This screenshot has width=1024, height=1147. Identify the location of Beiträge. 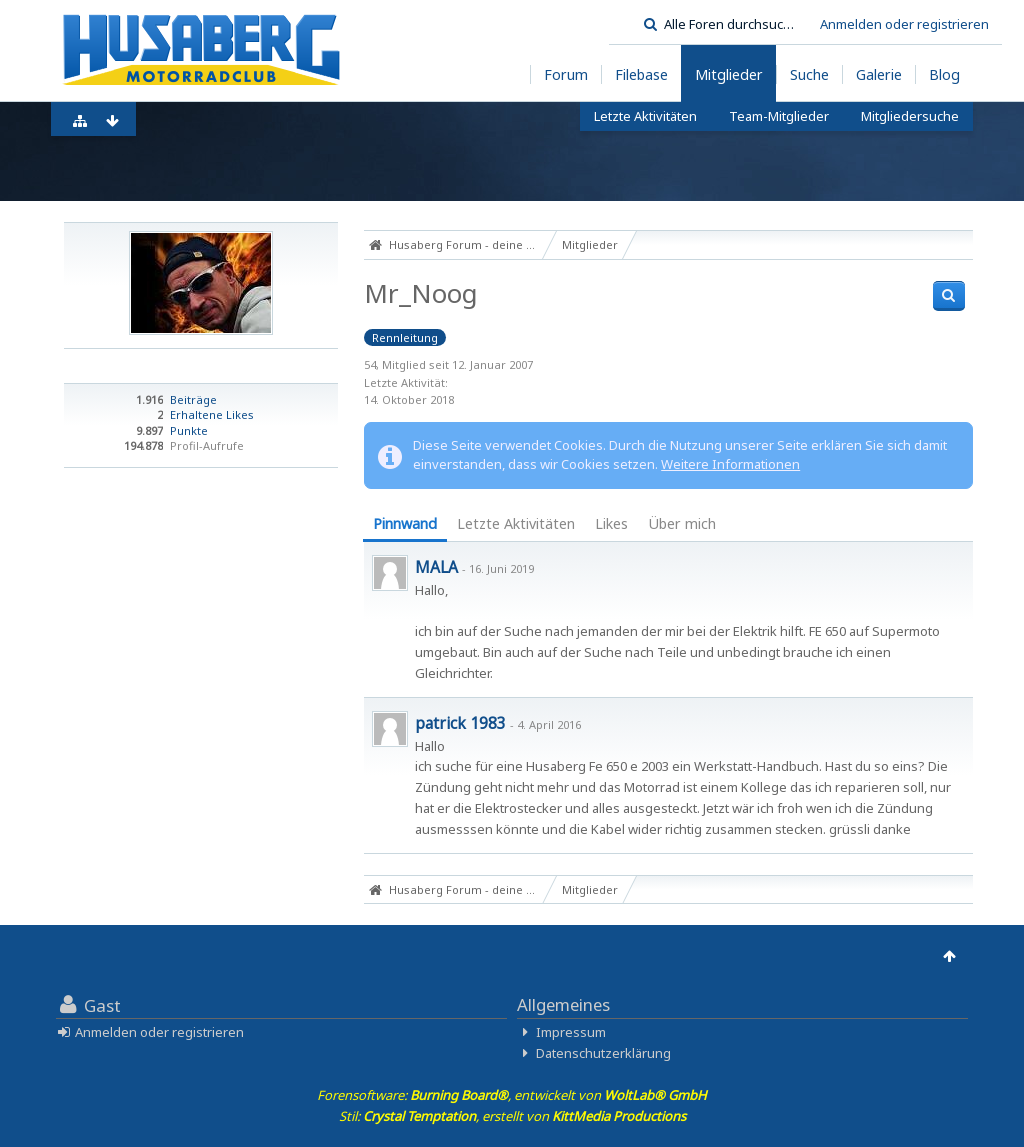
(193, 399).